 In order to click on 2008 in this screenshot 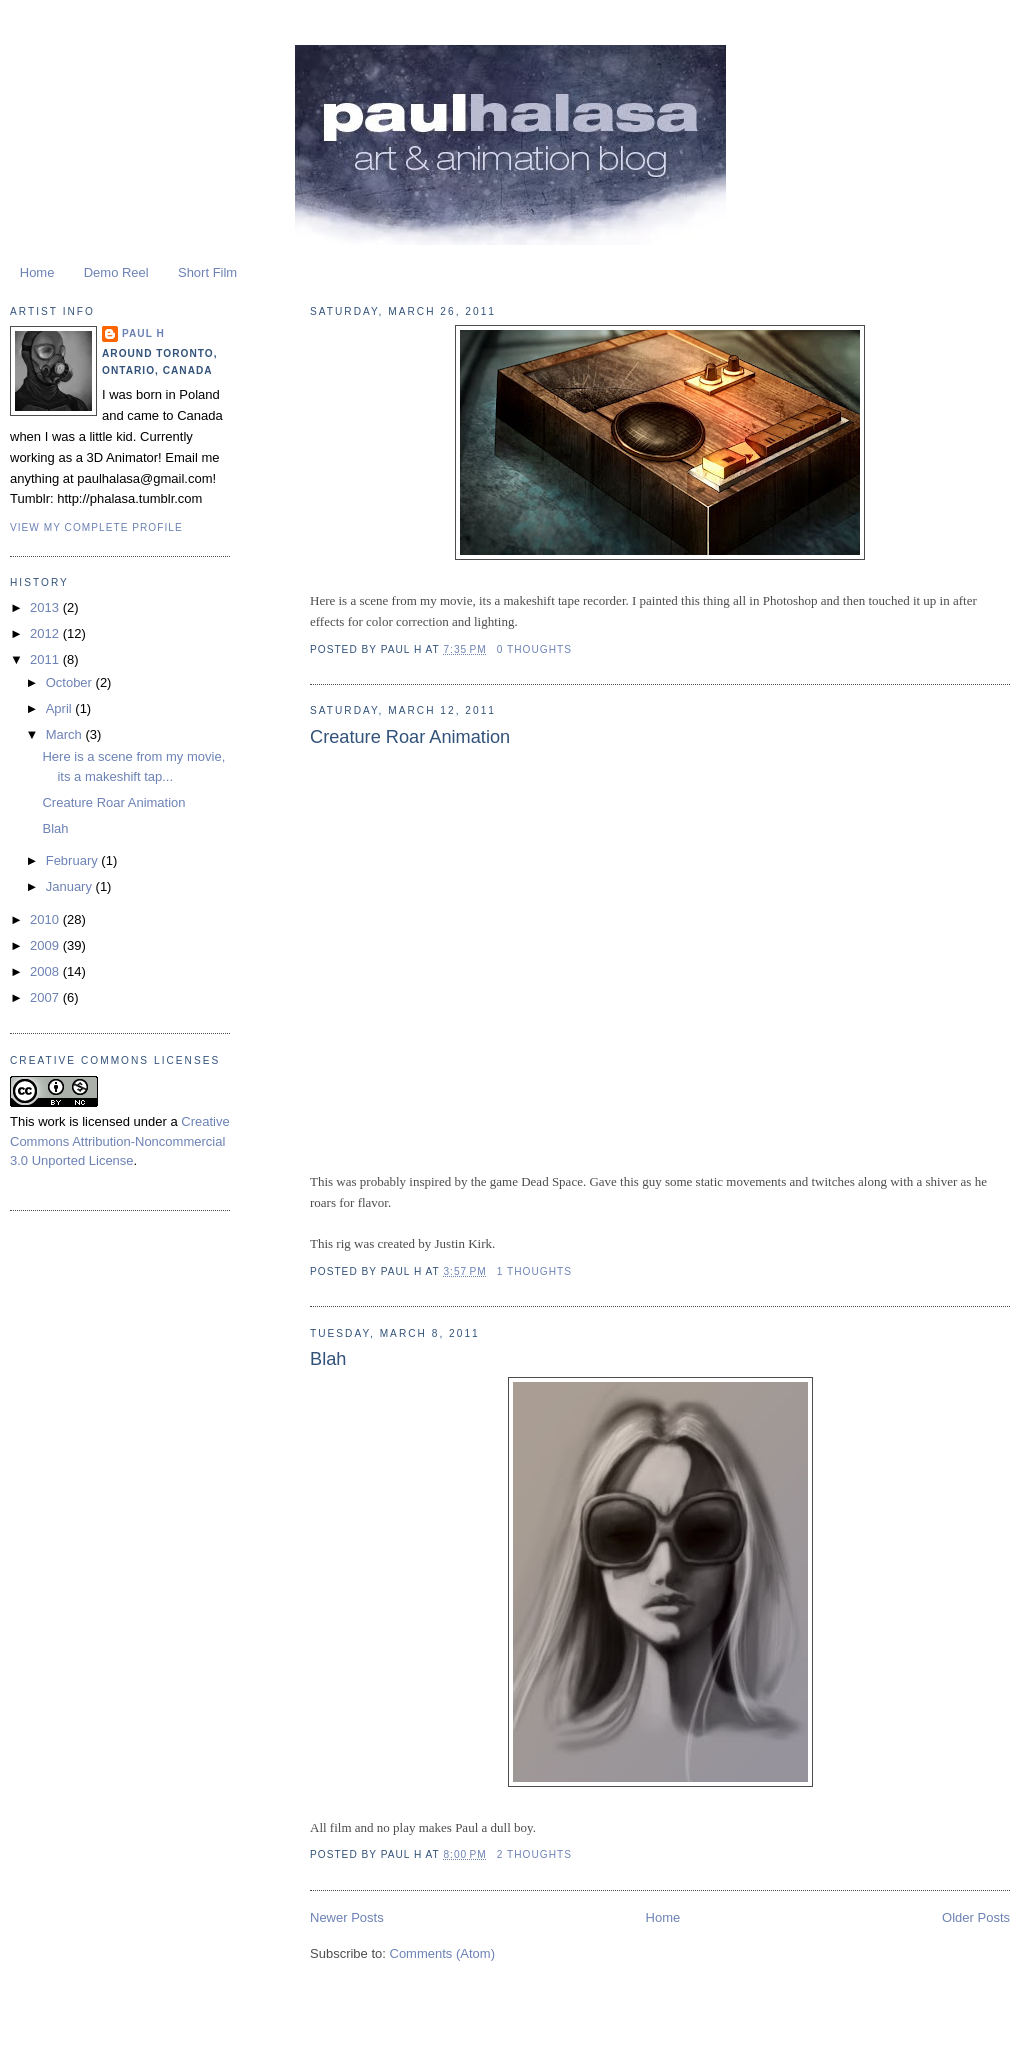, I will do `click(46, 971)`.